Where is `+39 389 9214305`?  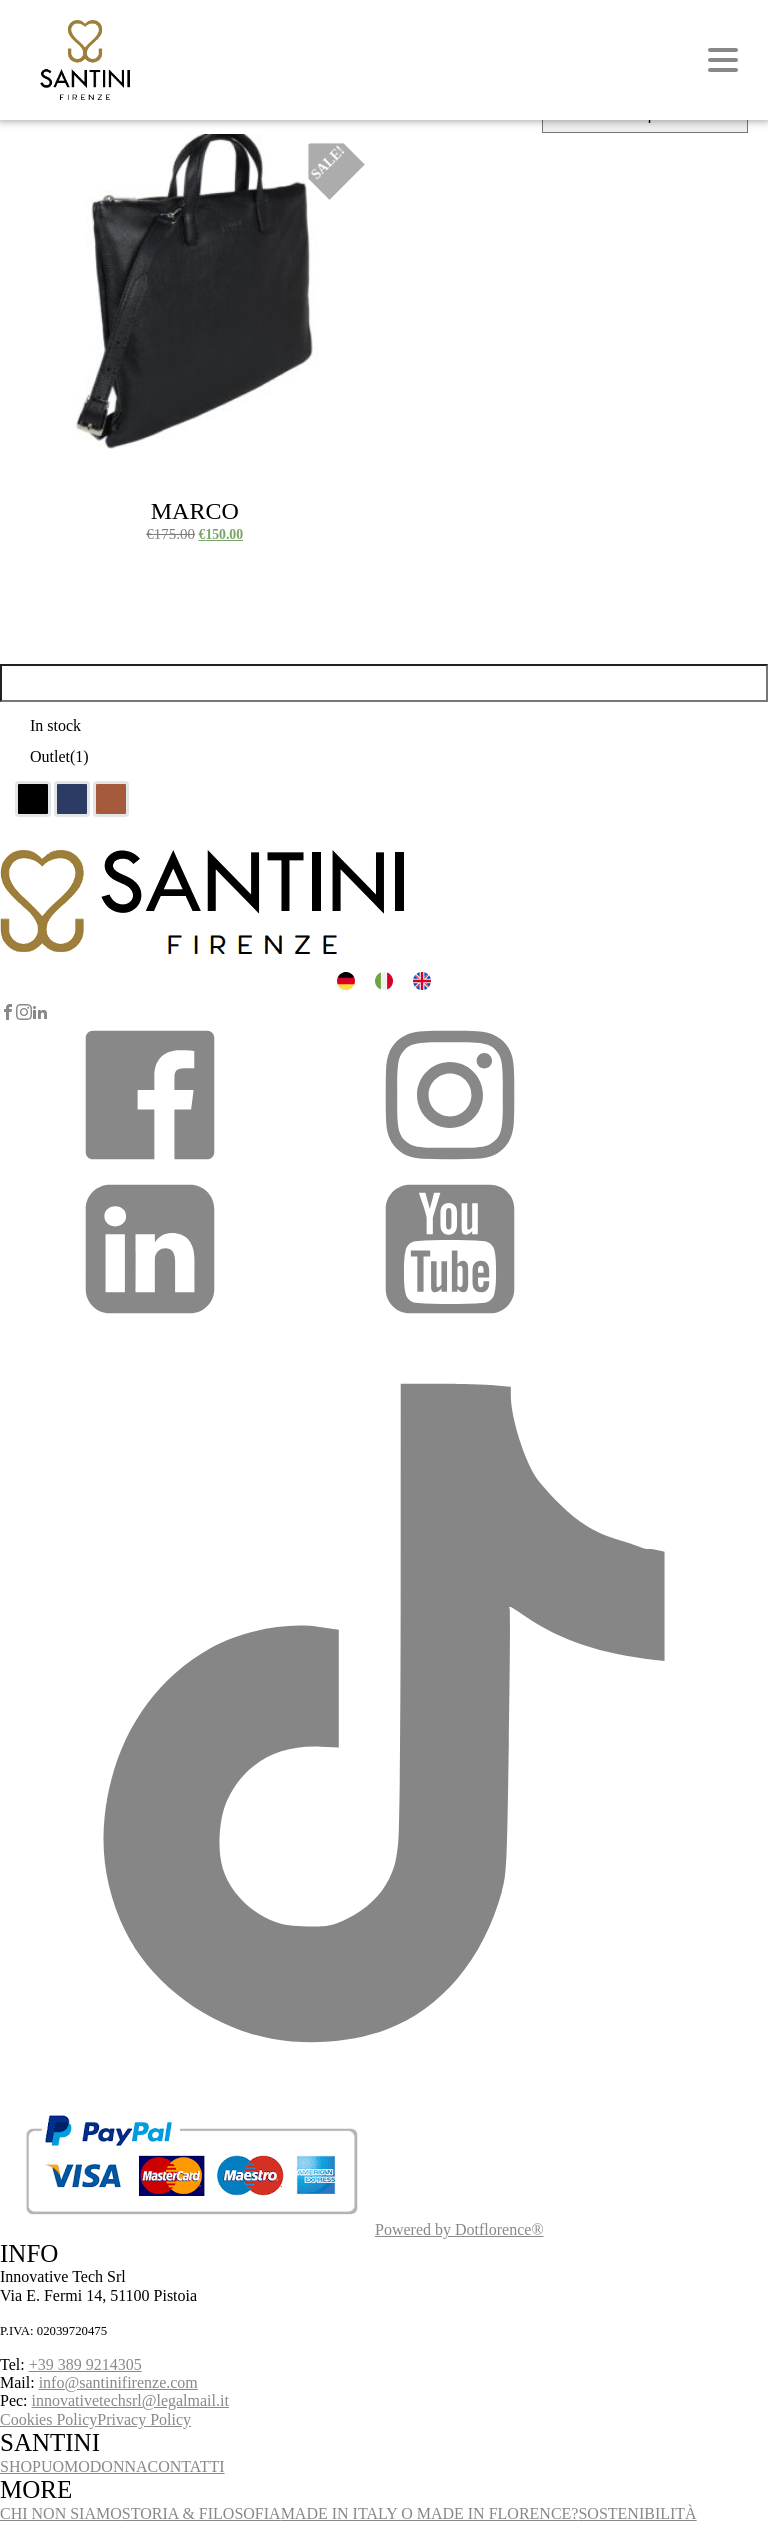
+39 389 9214305 is located at coordinates (85, 2364).